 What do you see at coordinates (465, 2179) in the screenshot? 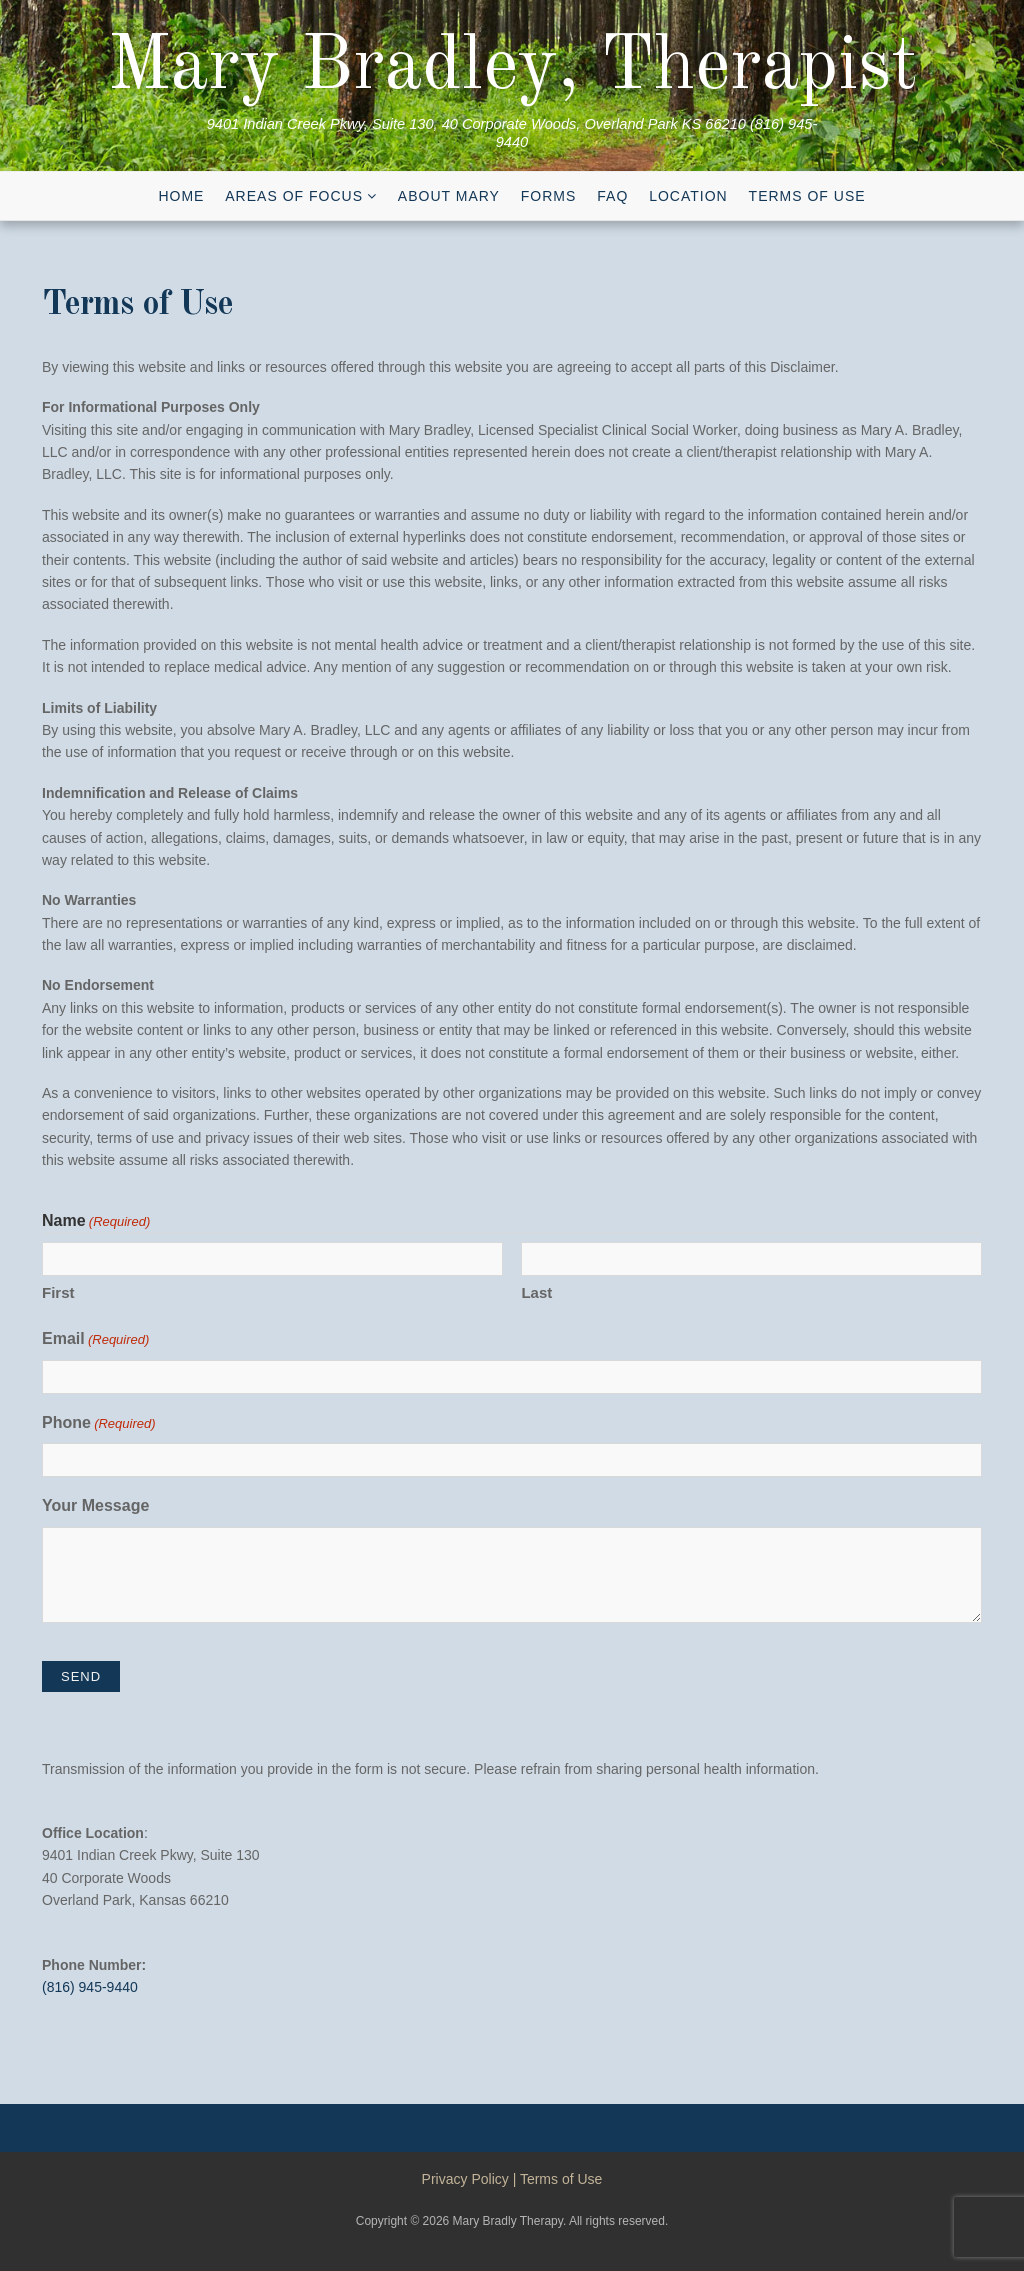
I see `Privacy Policy` at bounding box center [465, 2179].